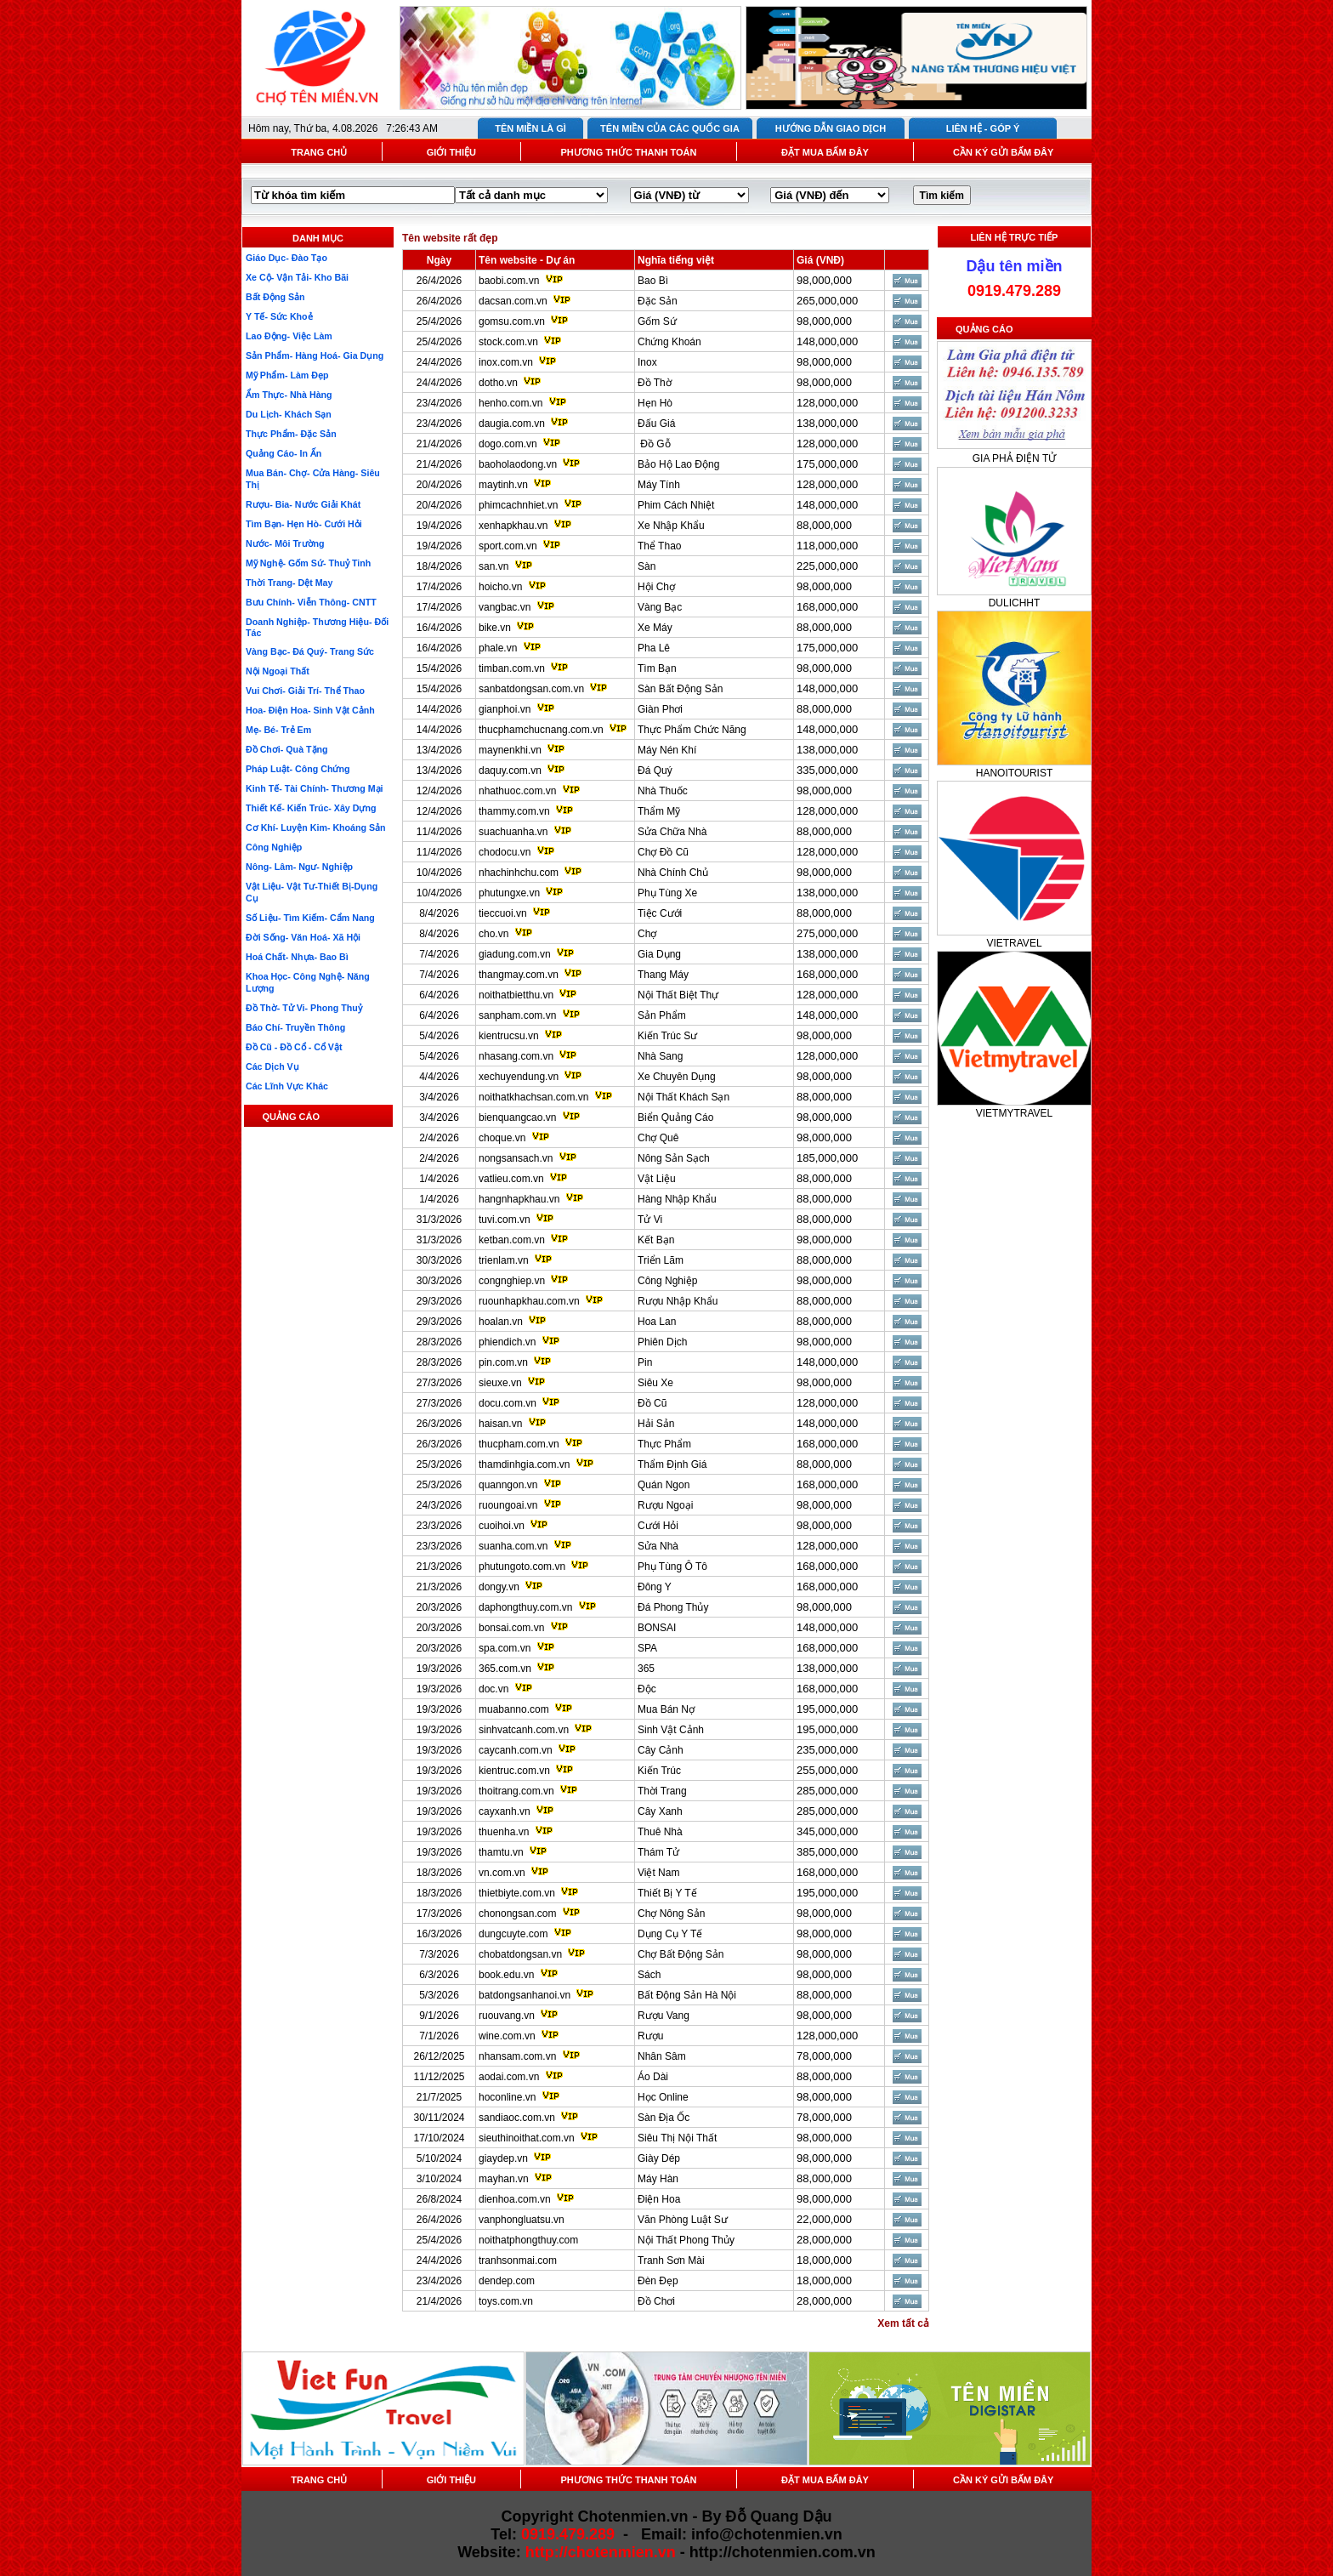 This screenshot has width=1333, height=2576. Describe the element at coordinates (526, 1607) in the screenshot. I see `daphongthuy.com.vn` at that location.